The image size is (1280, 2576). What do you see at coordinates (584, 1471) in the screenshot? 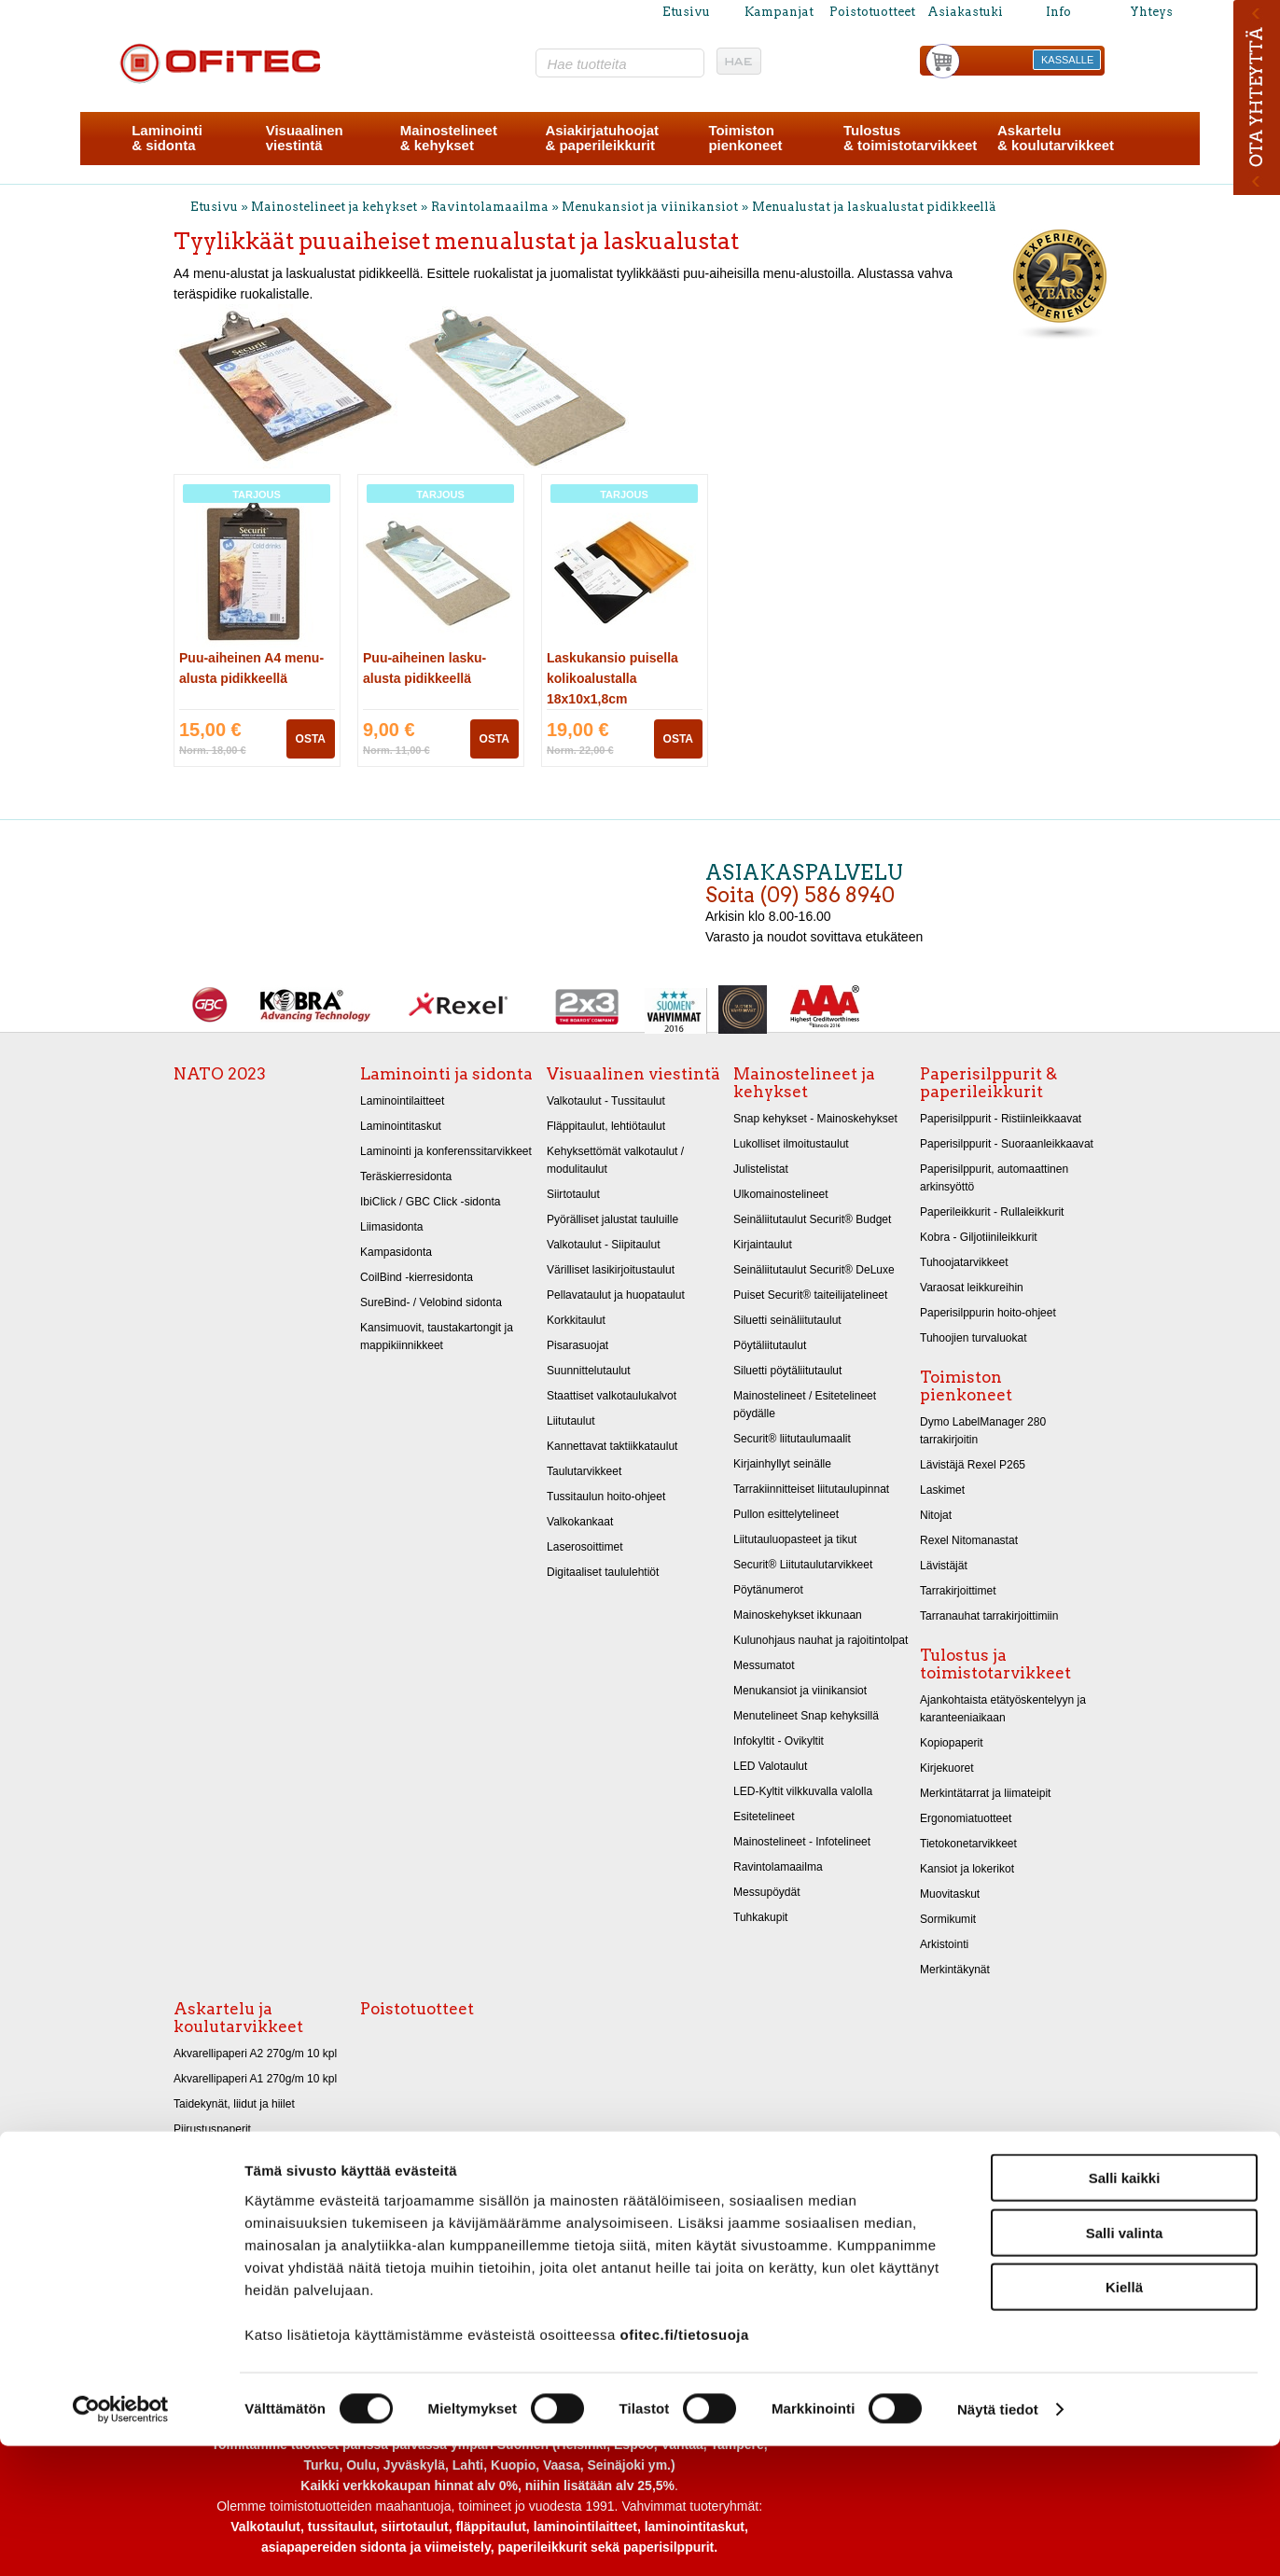
I see `Taulutarvikkeet` at bounding box center [584, 1471].